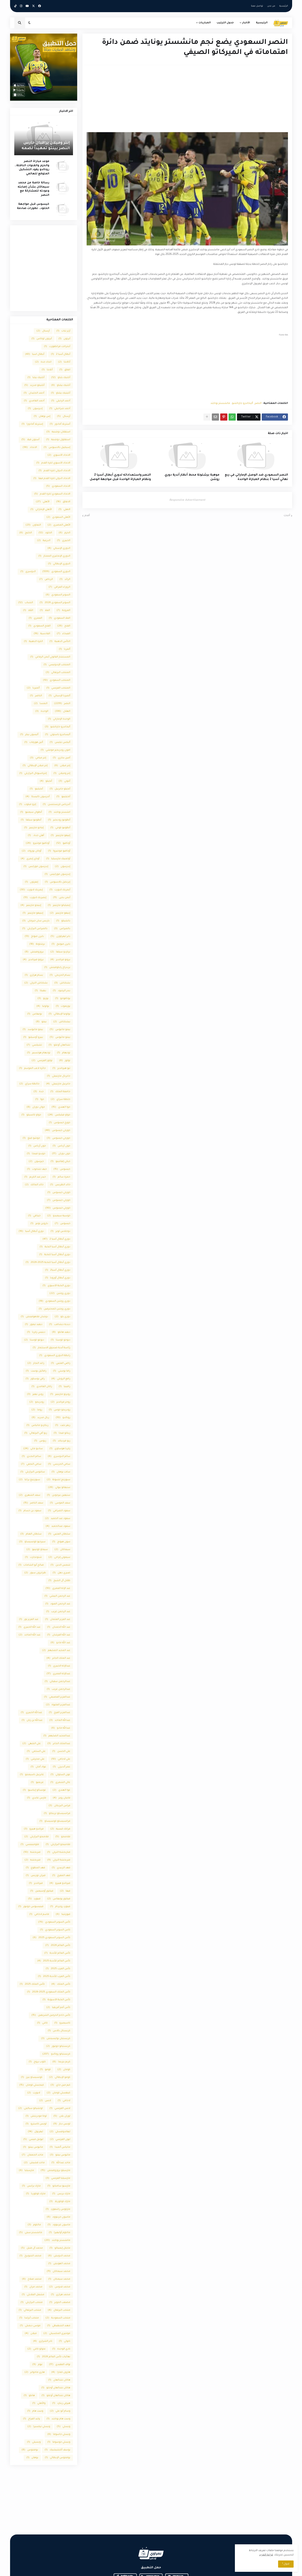 Image resolution: width=302 pixels, height=2576 pixels. What do you see at coordinates (60, 913) in the screenshot?
I see `إينيغو مارتينيز` at bounding box center [60, 913].